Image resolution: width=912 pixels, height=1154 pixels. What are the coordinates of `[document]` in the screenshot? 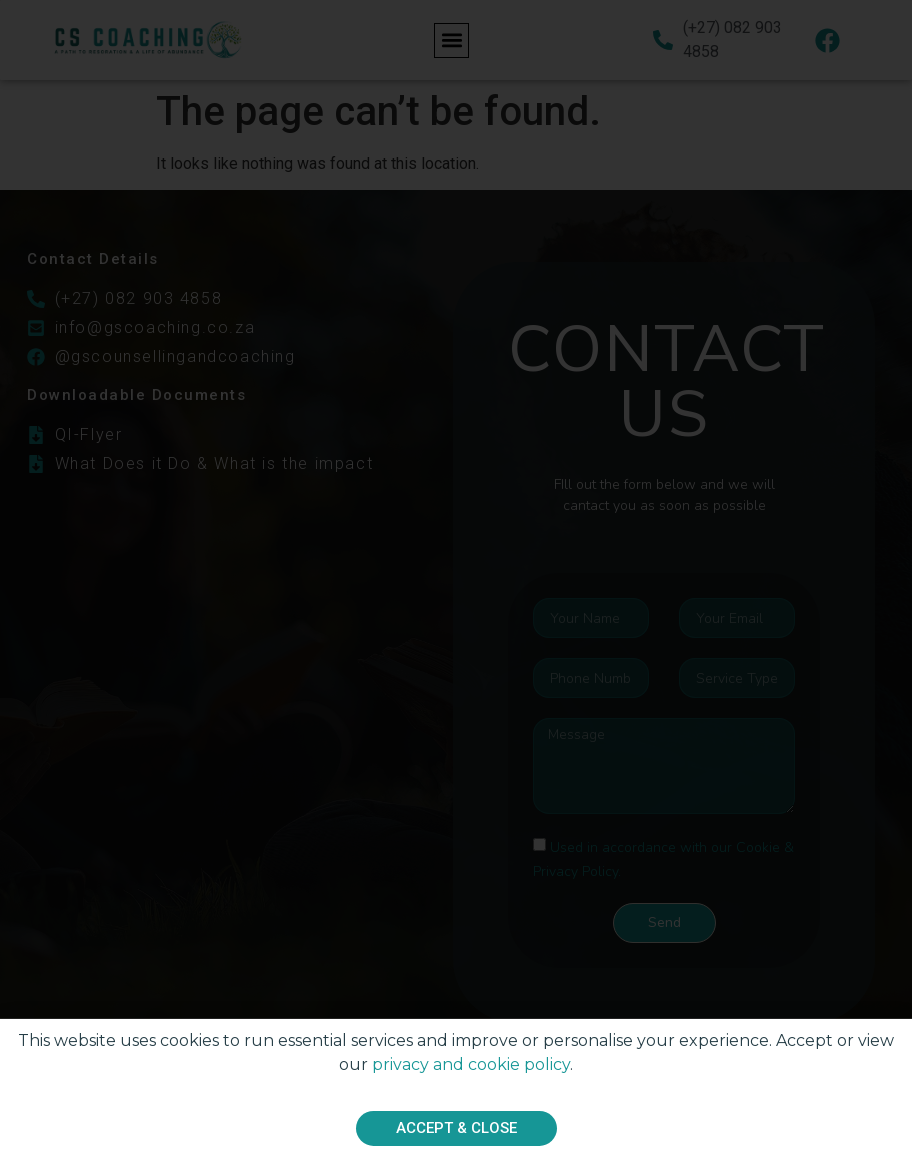 It's located at (456, 577).